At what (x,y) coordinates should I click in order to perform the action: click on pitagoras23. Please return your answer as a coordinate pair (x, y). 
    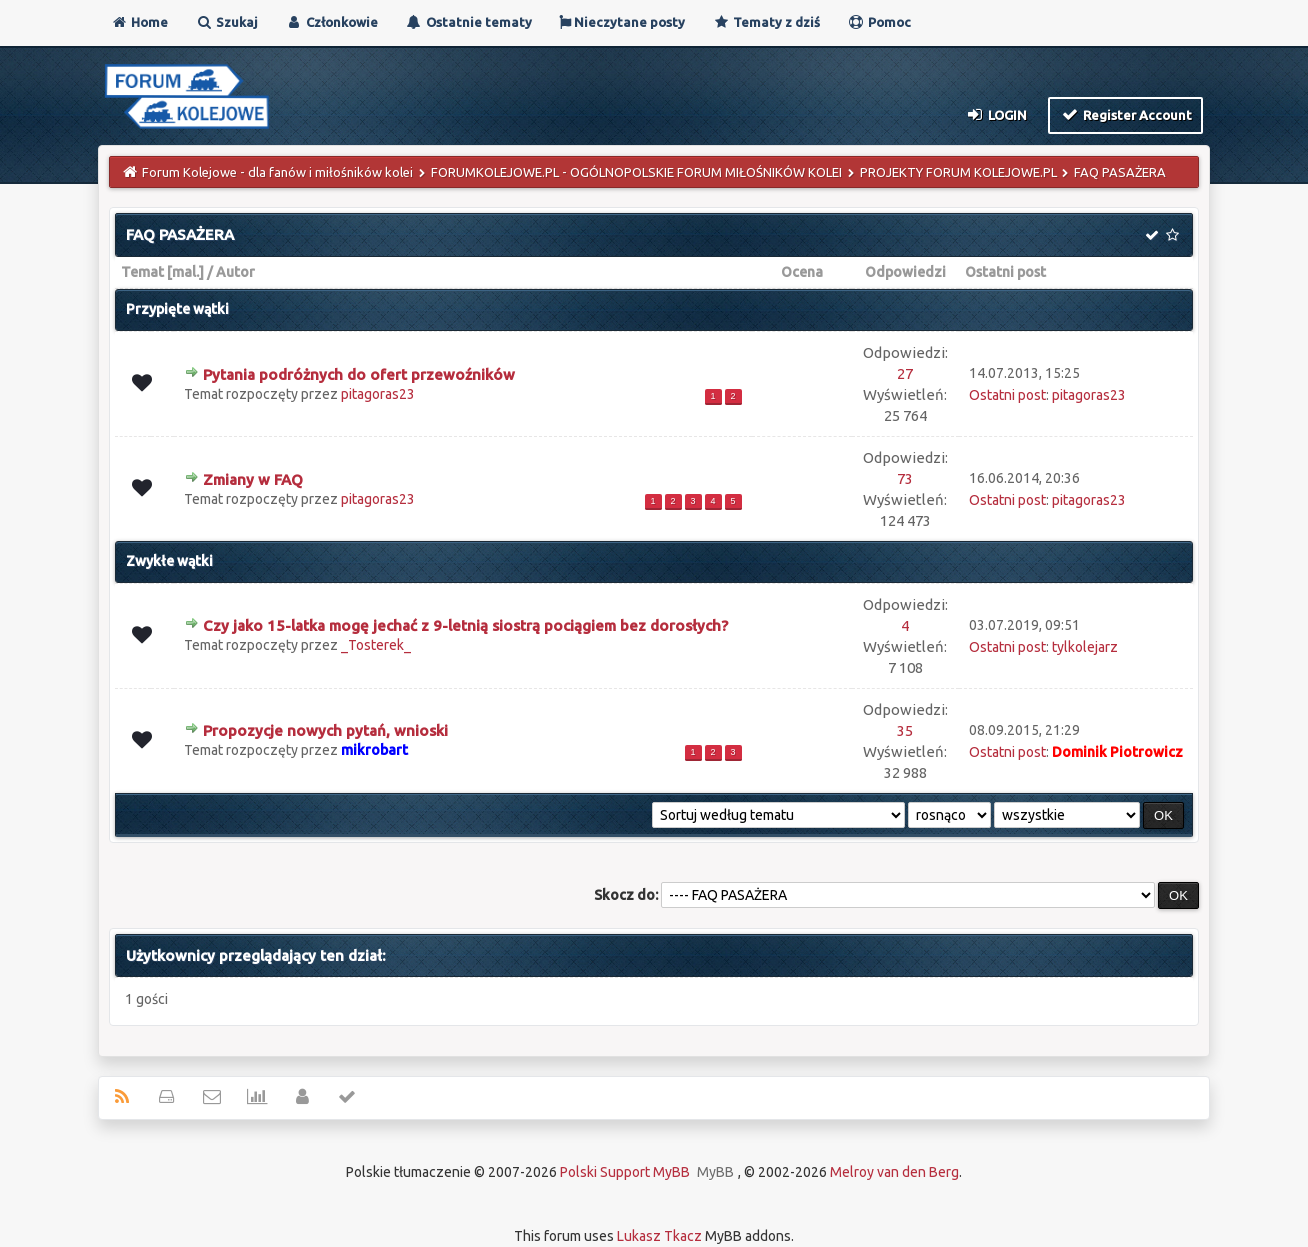
    Looking at the image, I should click on (378, 394).